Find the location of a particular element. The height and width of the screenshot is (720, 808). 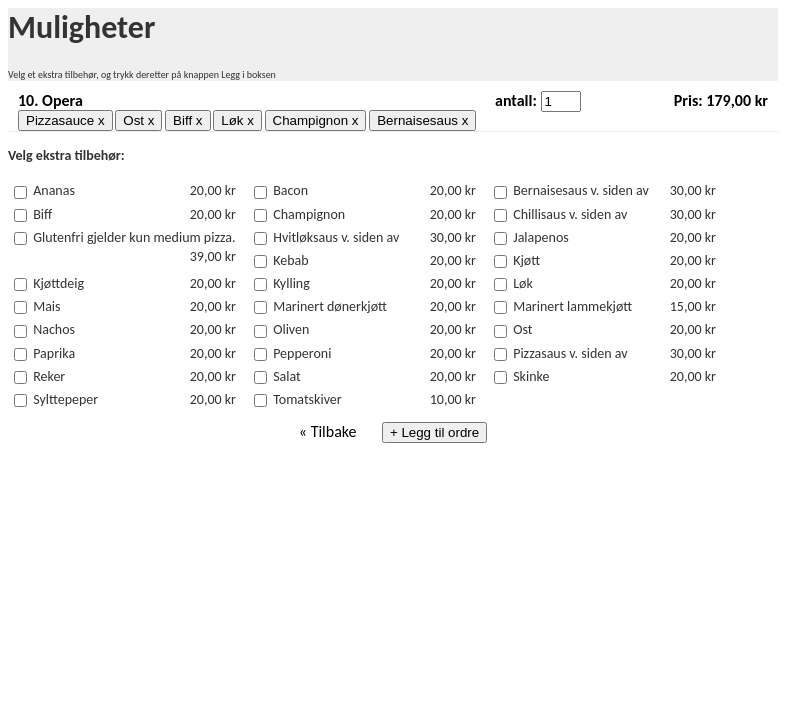

Ost is located at coordinates (522, 329).